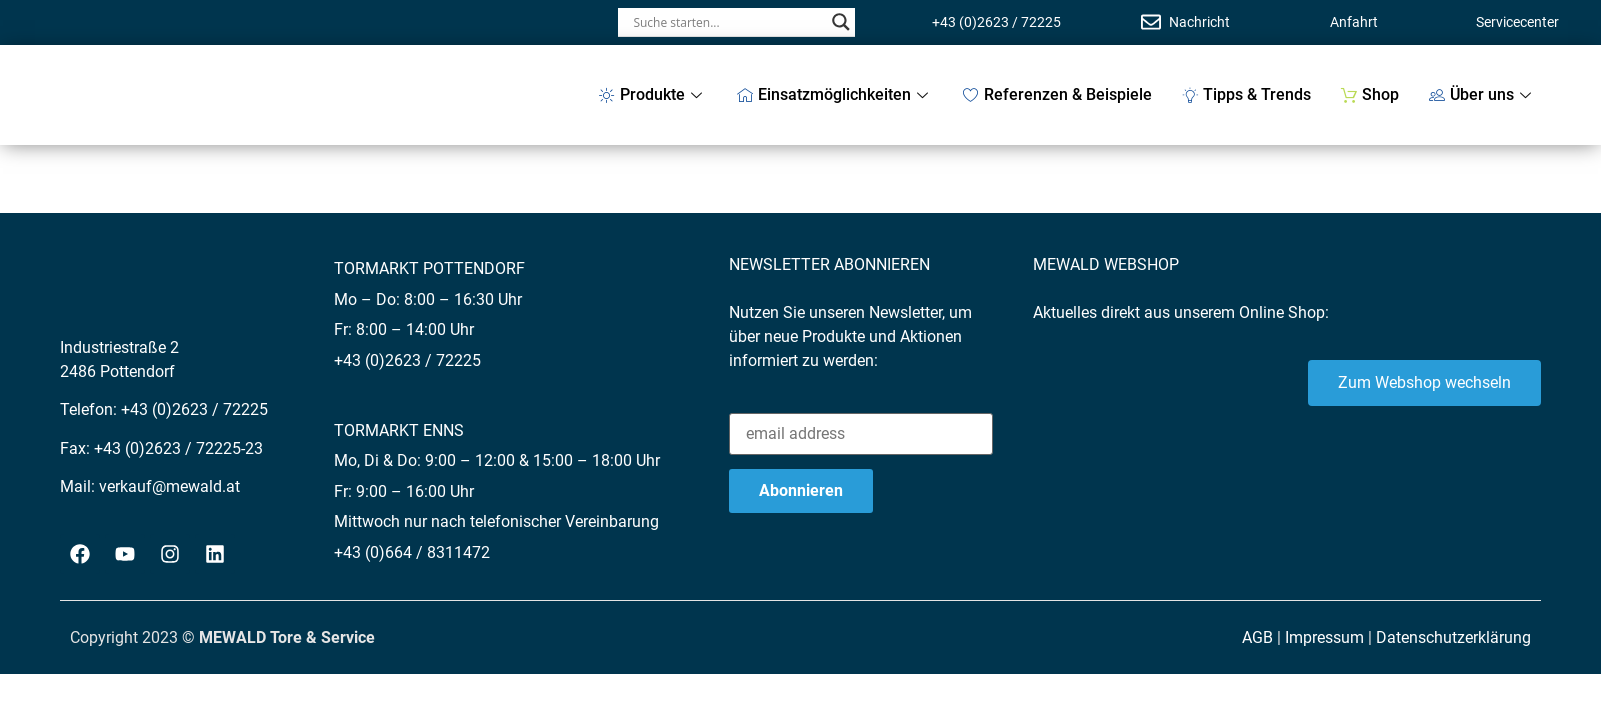  Describe the element at coordinates (1482, 94) in the screenshot. I see `Über uns` at that location.